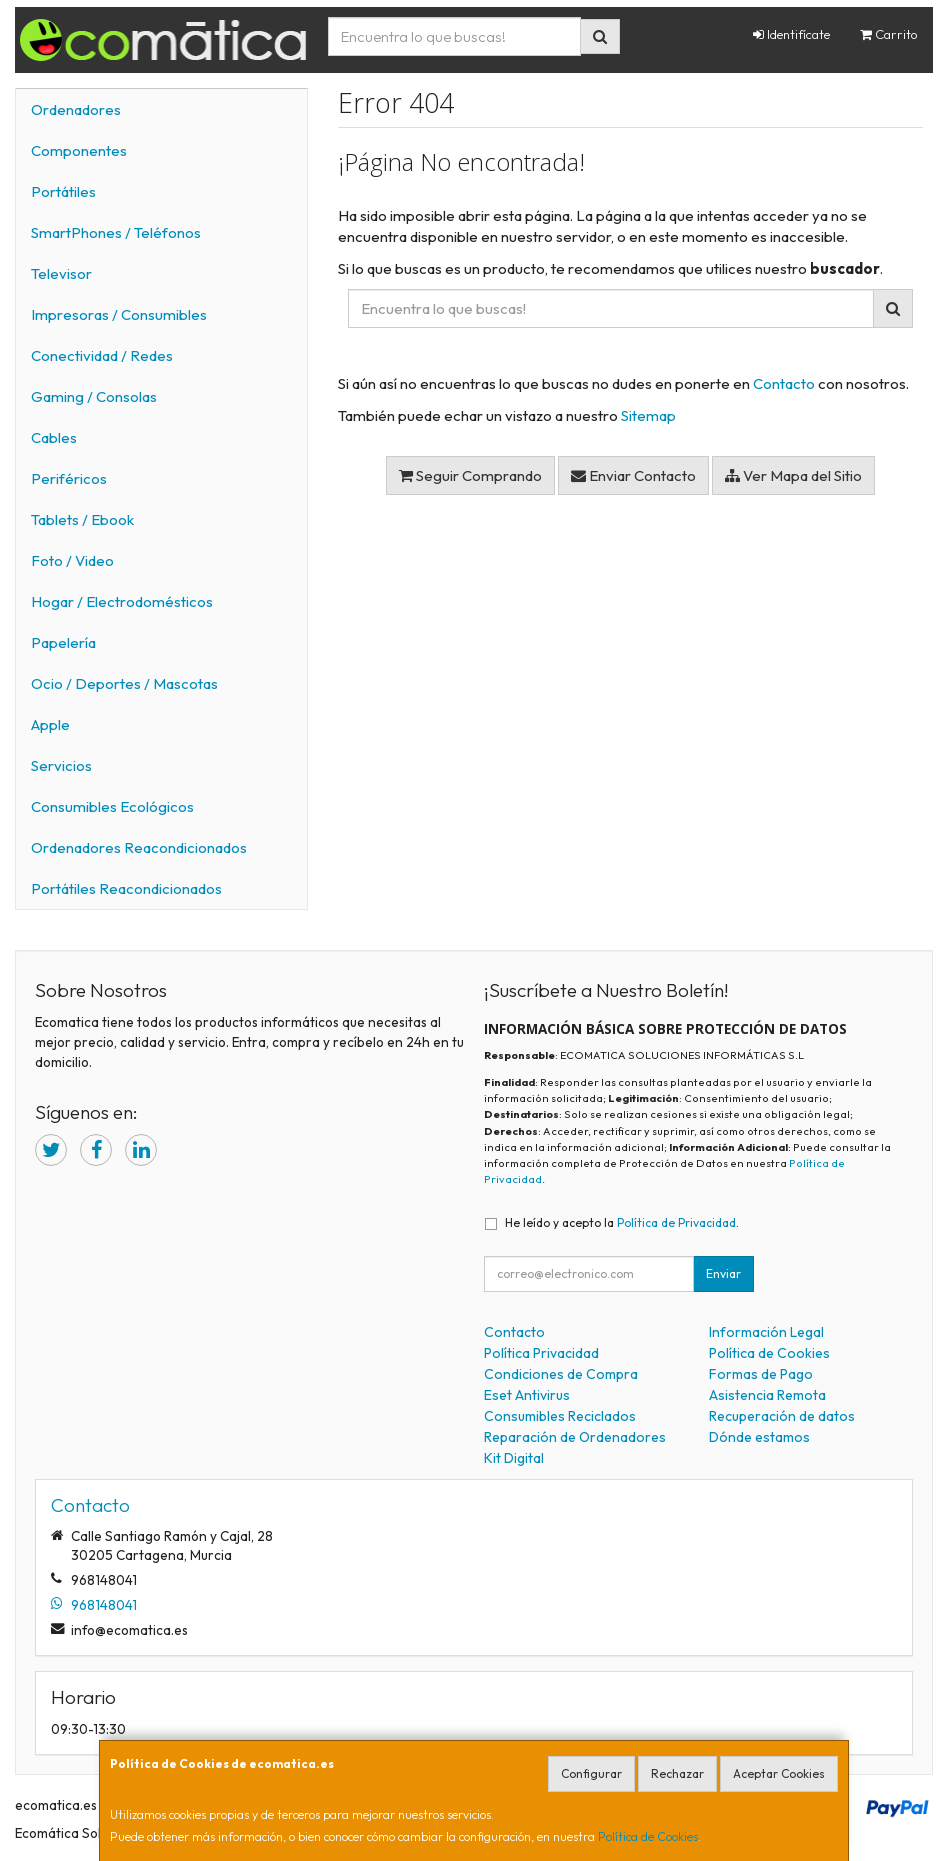 This screenshot has height=1861, width=948. I want to click on Política Privacidad, so click(541, 1353).